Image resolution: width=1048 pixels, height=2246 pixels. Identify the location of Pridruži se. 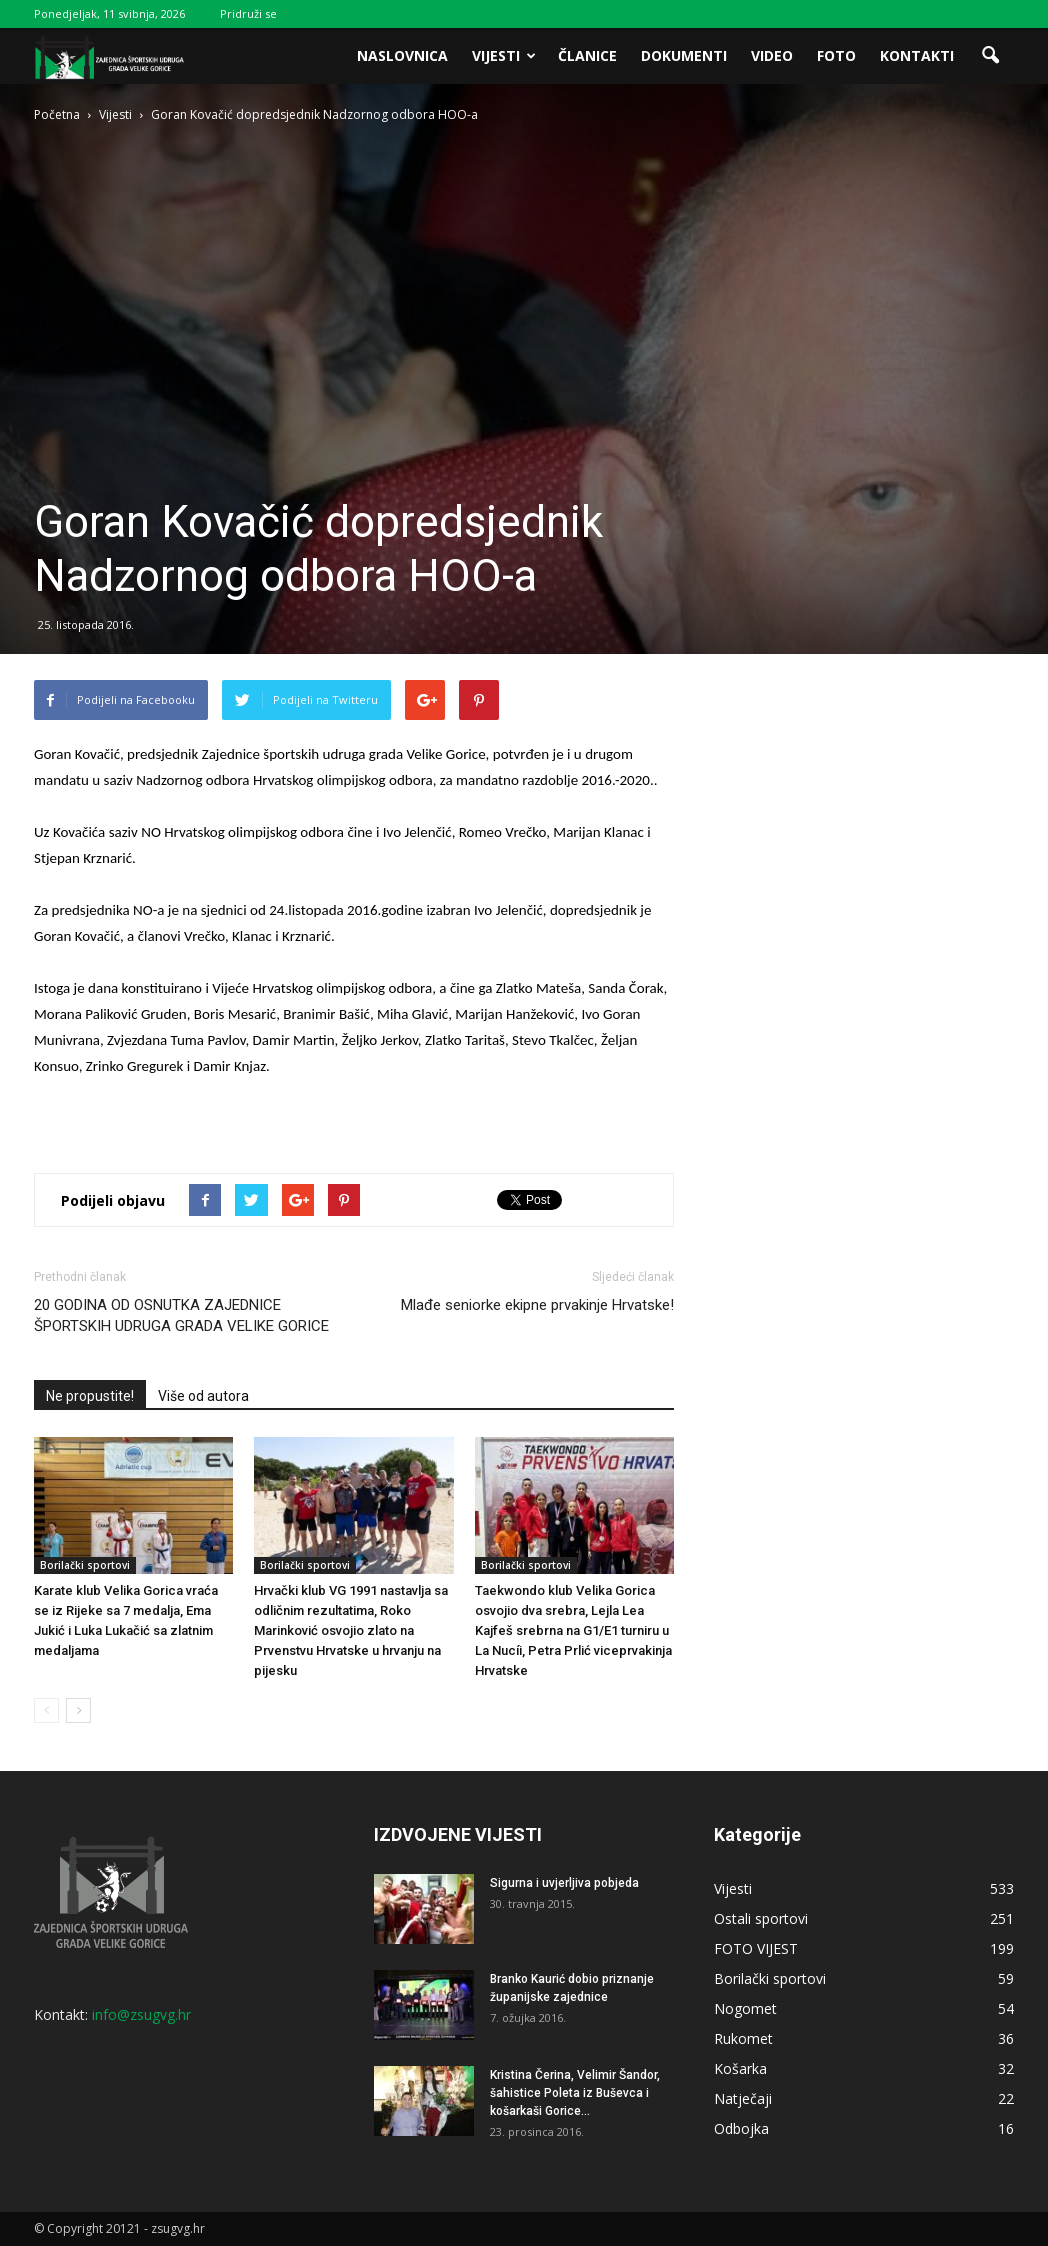
(248, 13).